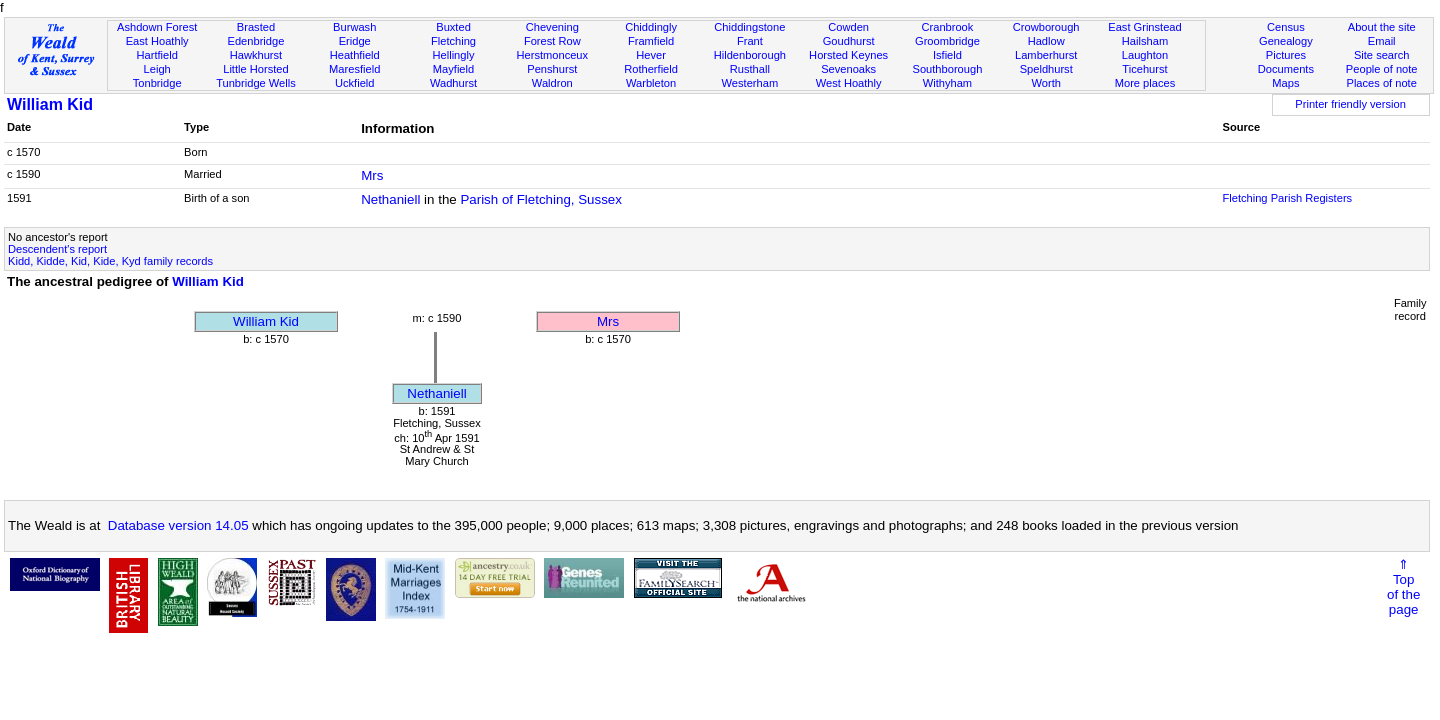  I want to click on Withyham, so click(947, 83).